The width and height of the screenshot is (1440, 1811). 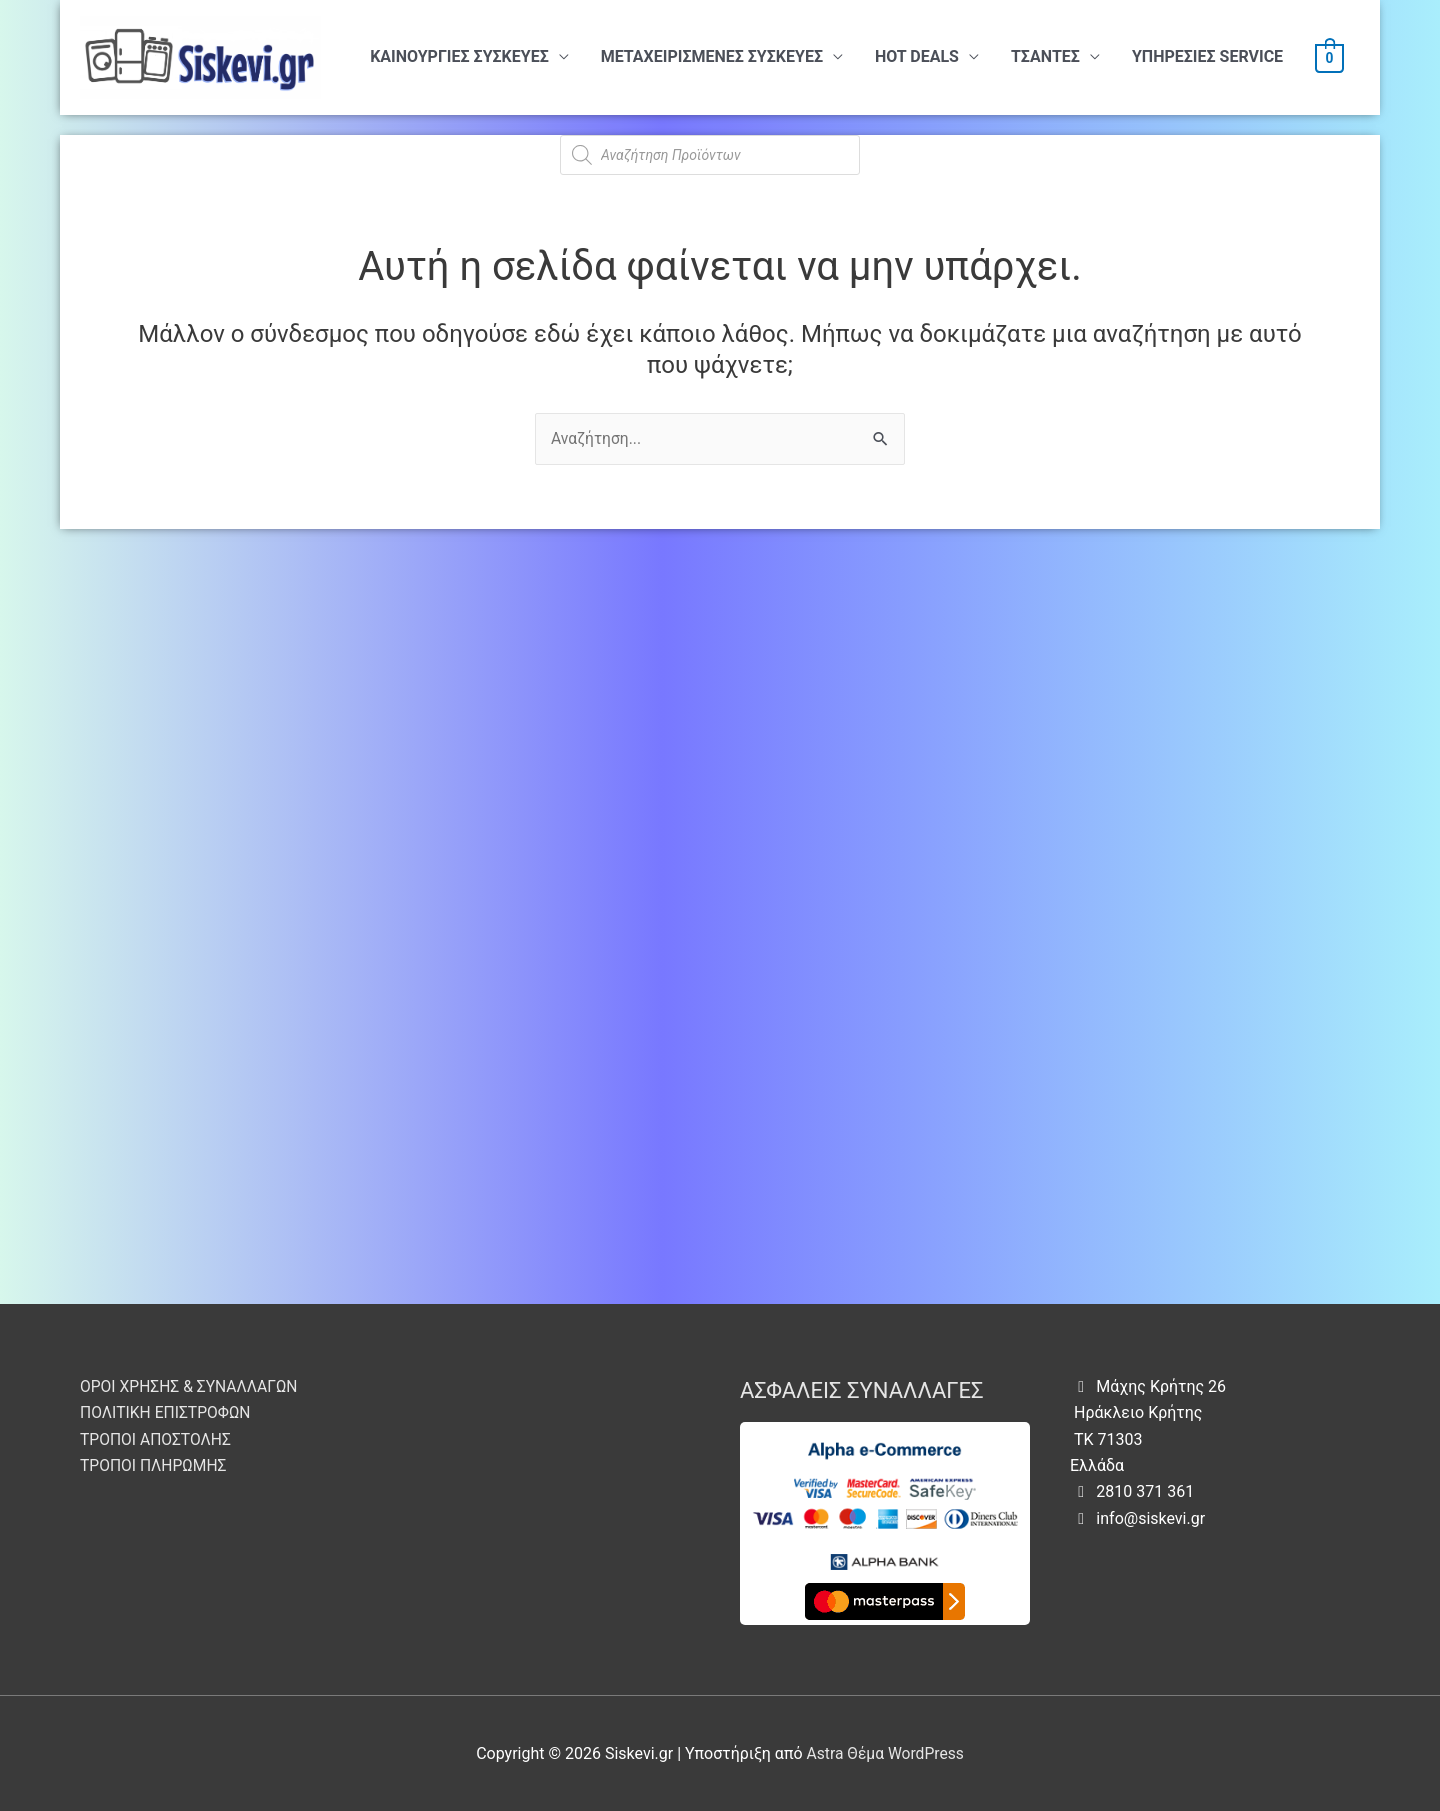 What do you see at coordinates (155, 1465) in the screenshot?
I see `ΤΡΟΠΟΙ ΠΛΗΡΩΜΗΣ` at bounding box center [155, 1465].